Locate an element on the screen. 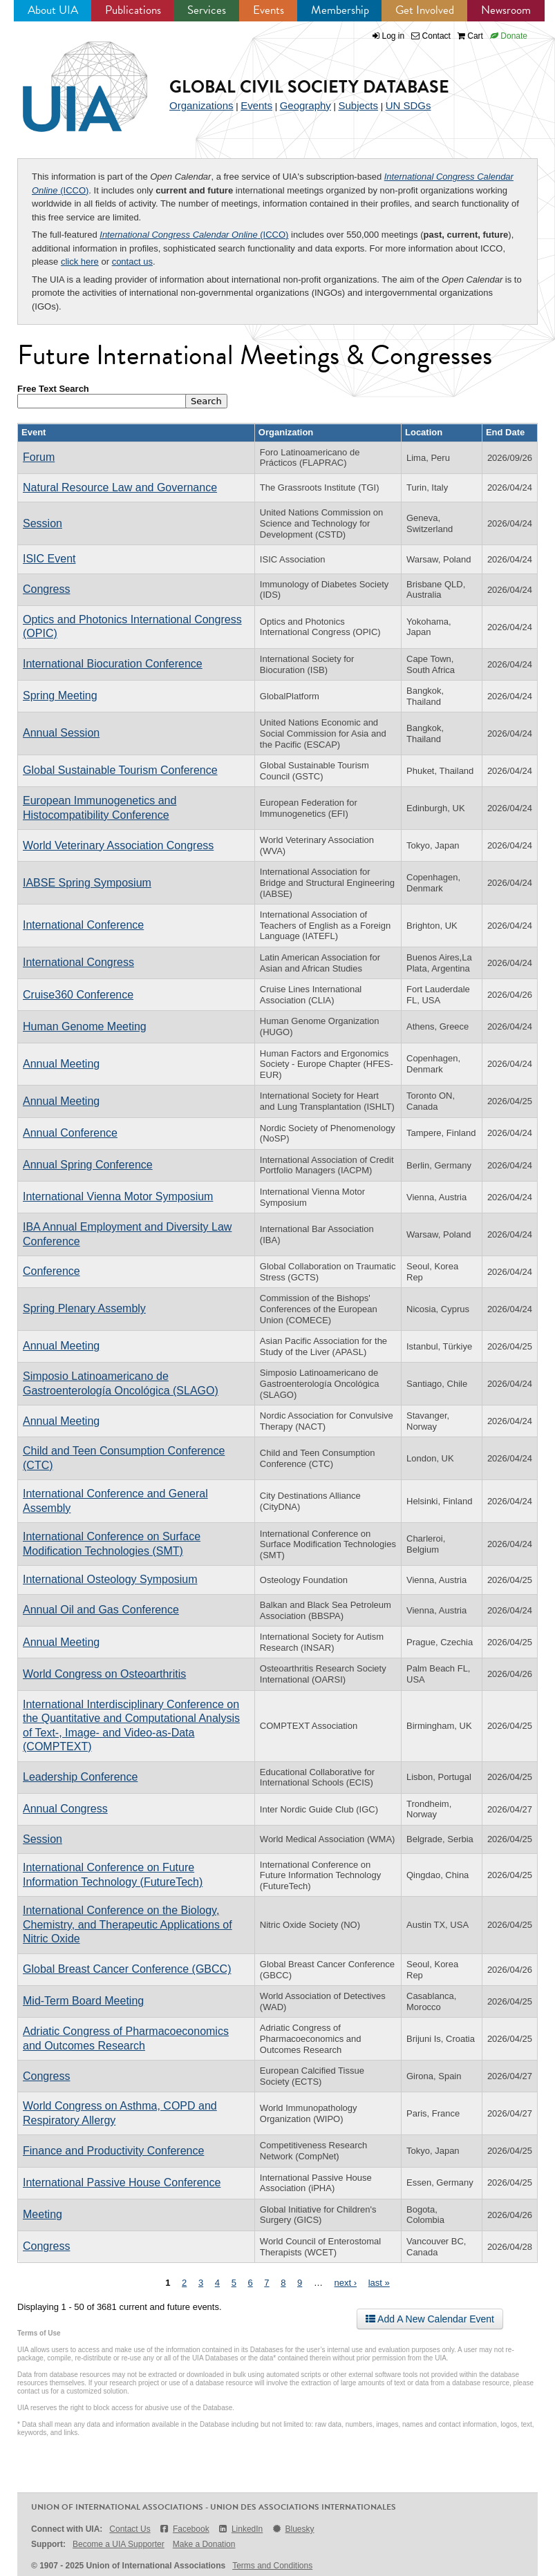 This screenshot has height=2576, width=555. International Congress is located at coordinates (78, 962).